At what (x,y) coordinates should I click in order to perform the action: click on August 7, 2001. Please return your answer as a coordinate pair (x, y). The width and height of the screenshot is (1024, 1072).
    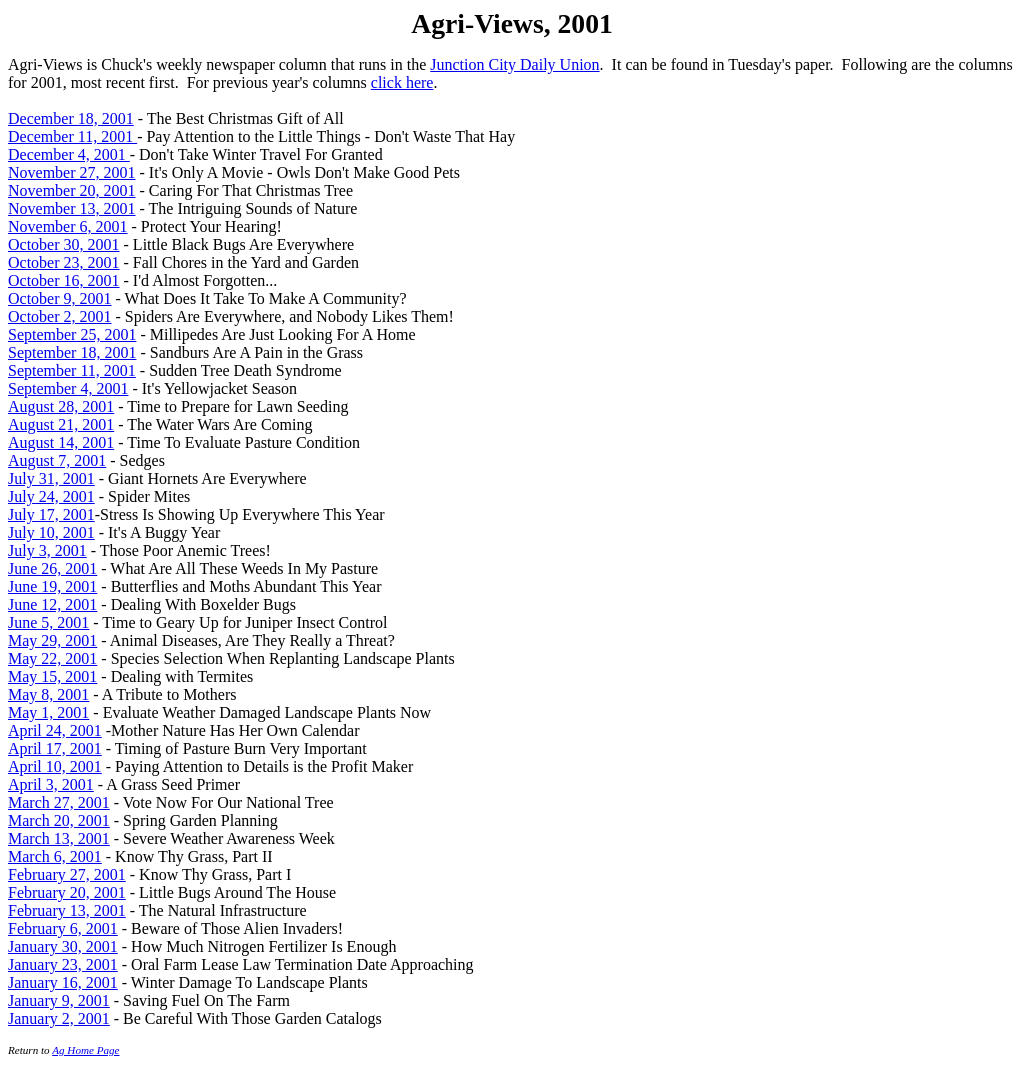
    Looking at the image, I should click on (57, 460).